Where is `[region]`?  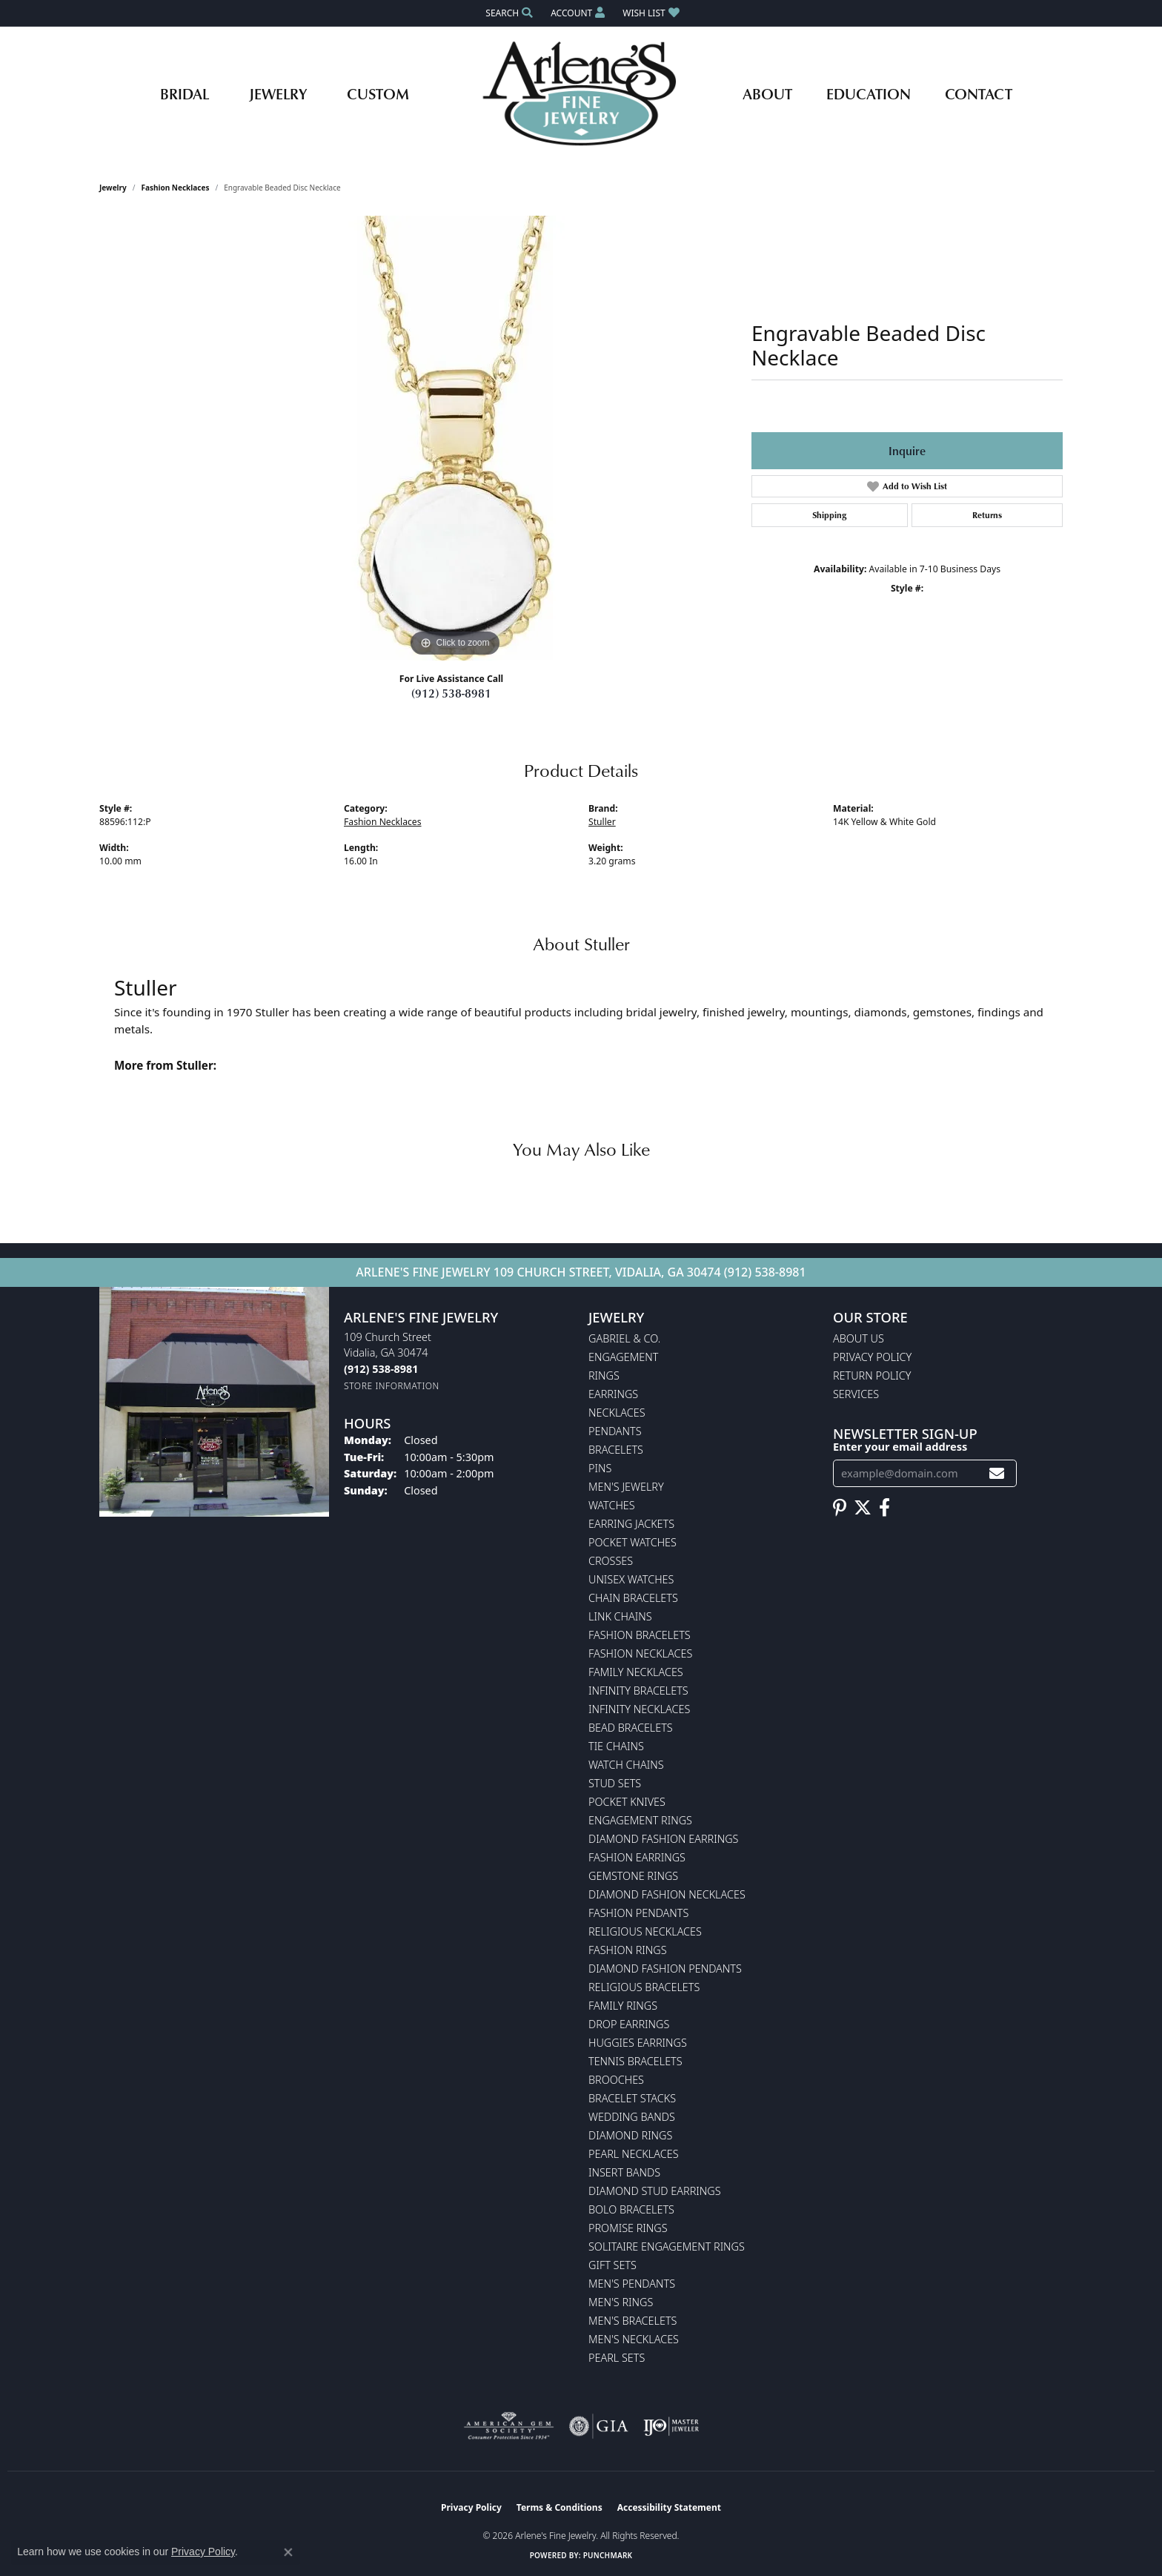
[region] is located at coordinates (455, 438).